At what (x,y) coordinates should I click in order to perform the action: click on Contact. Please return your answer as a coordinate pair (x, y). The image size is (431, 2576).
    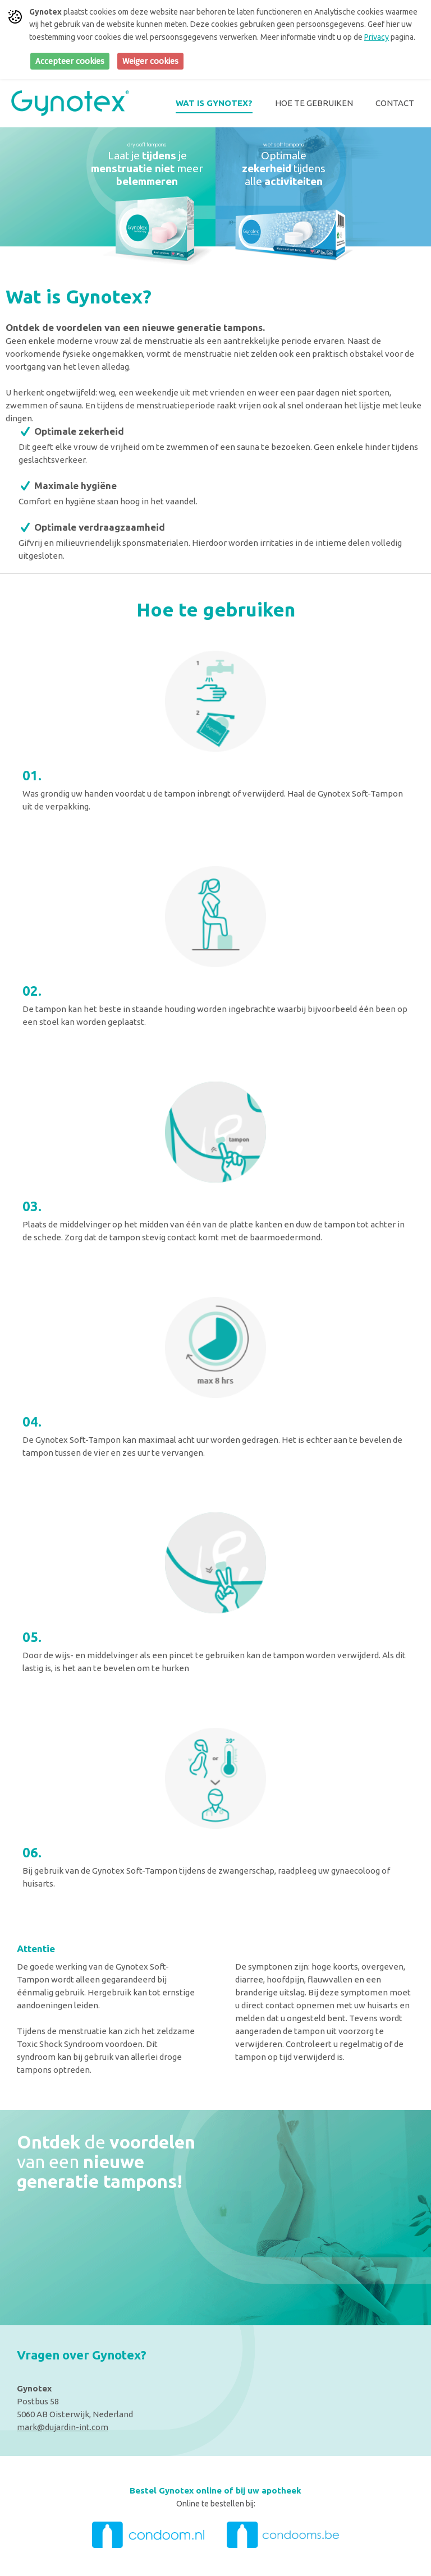
    Looking at the image, I should click on (394, 103).